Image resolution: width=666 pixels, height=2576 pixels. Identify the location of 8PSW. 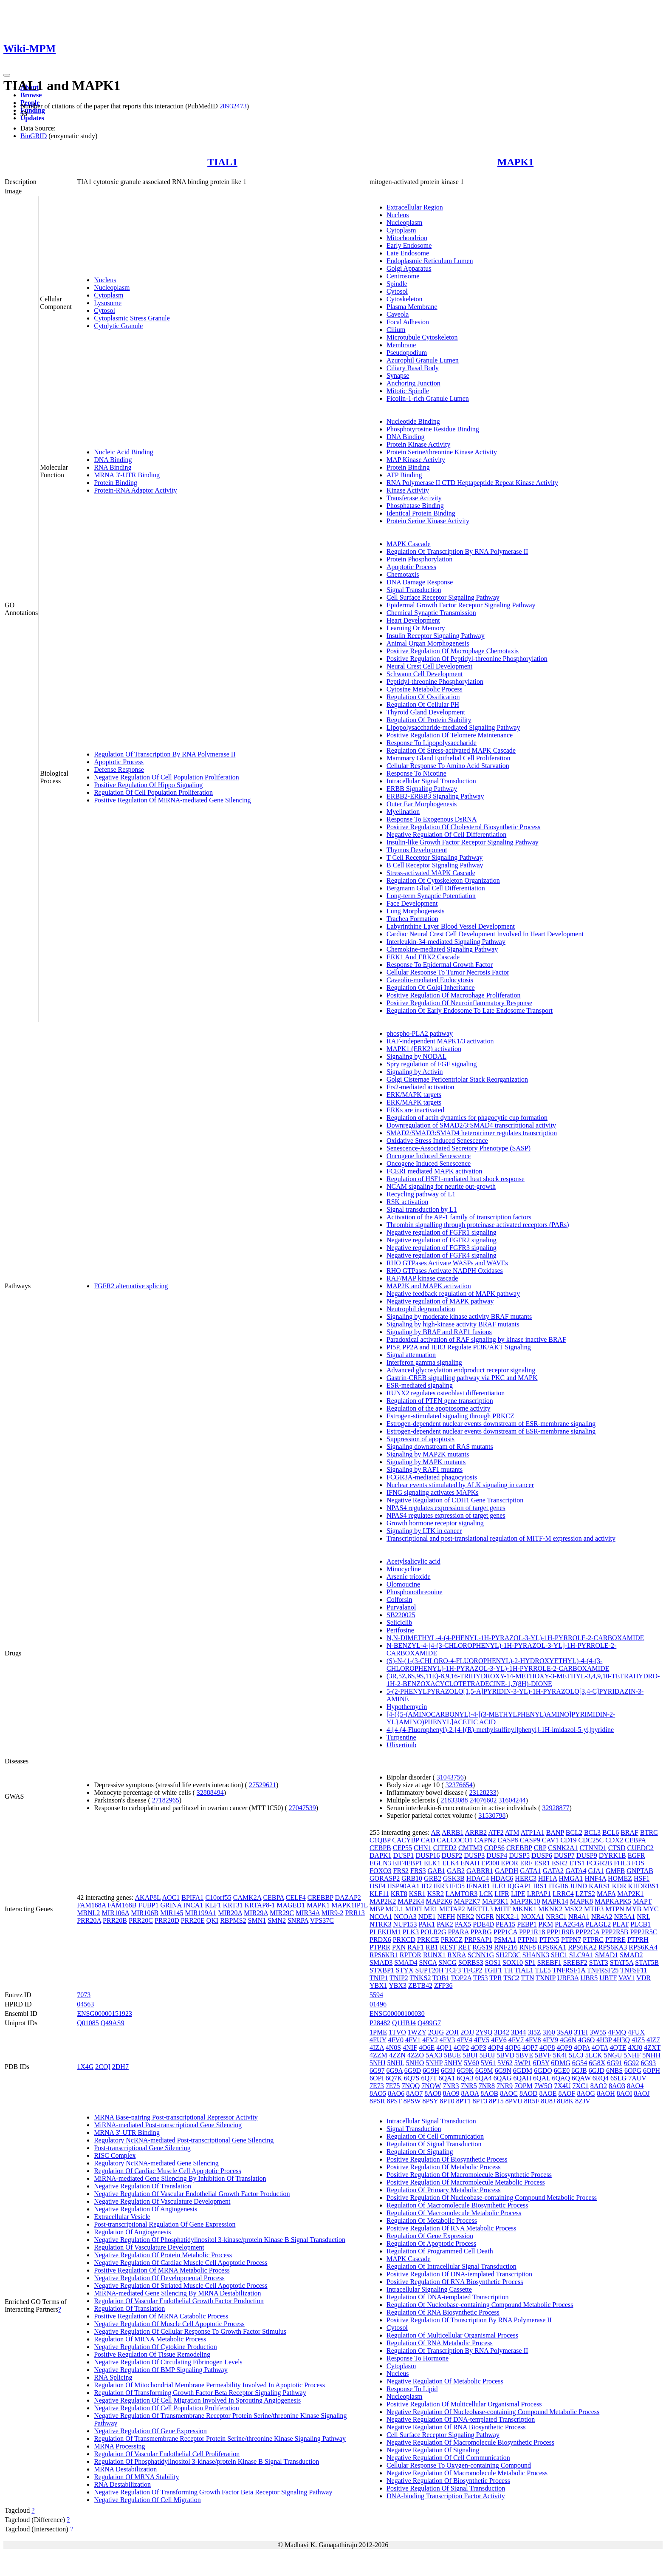
(412, 2101).